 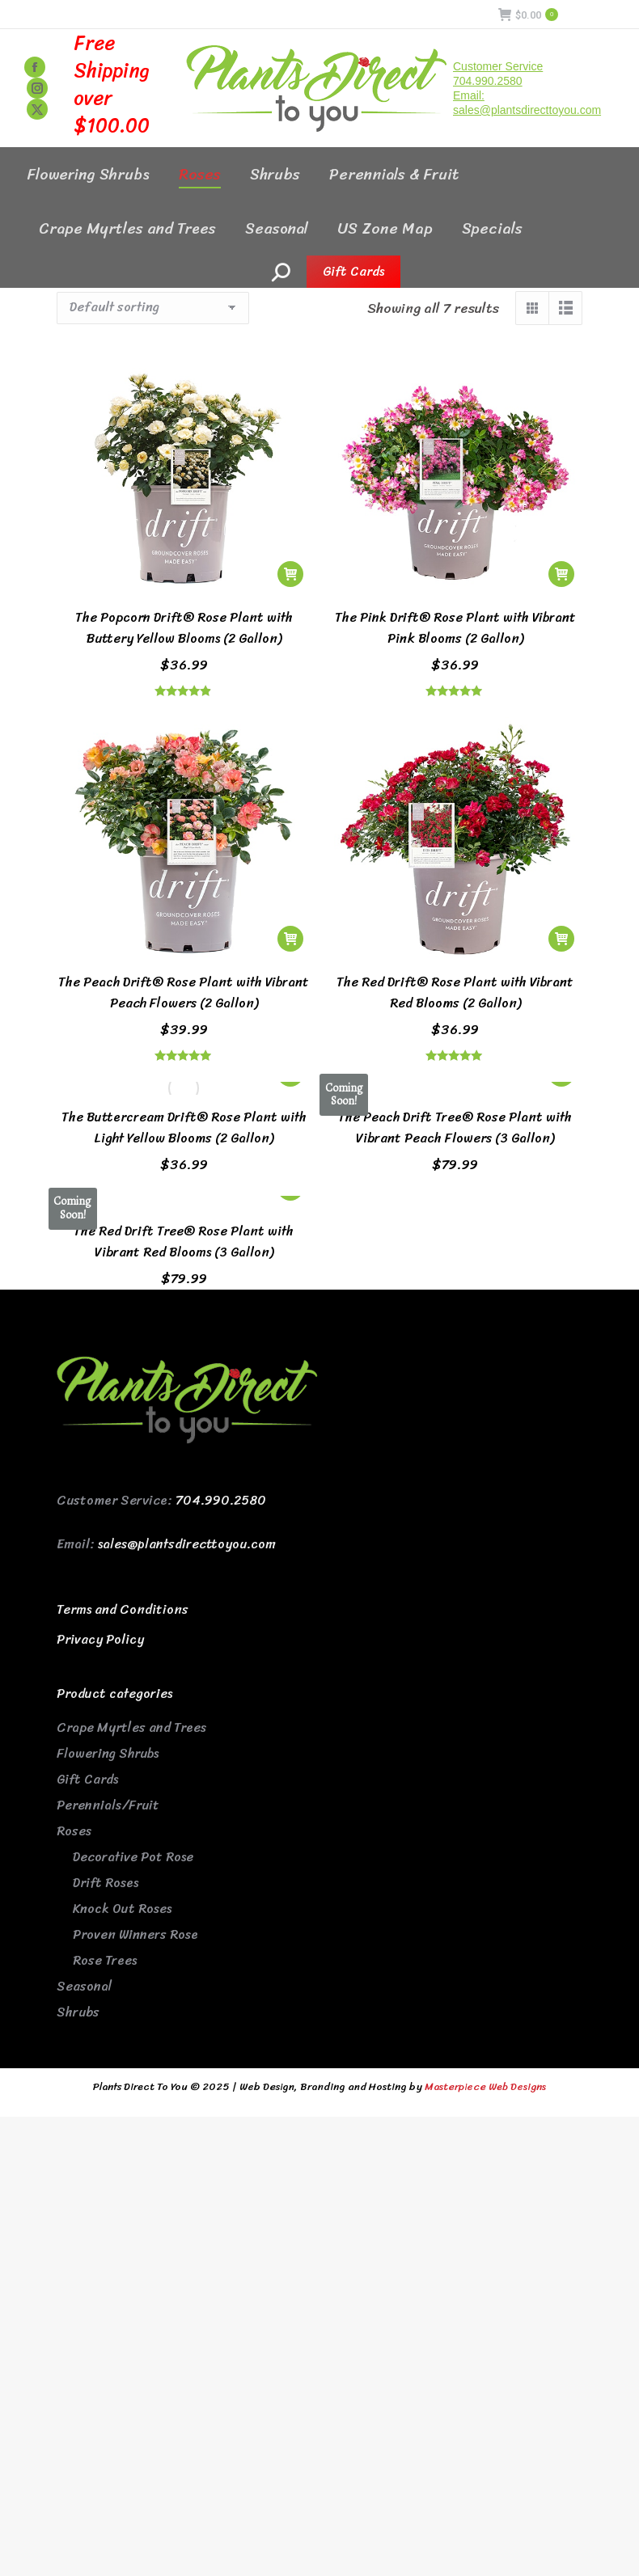 What do you see at coordinates (221, 1500) in the screenshot?
I see `704.990.2580` at bounding box center [221, 1500].